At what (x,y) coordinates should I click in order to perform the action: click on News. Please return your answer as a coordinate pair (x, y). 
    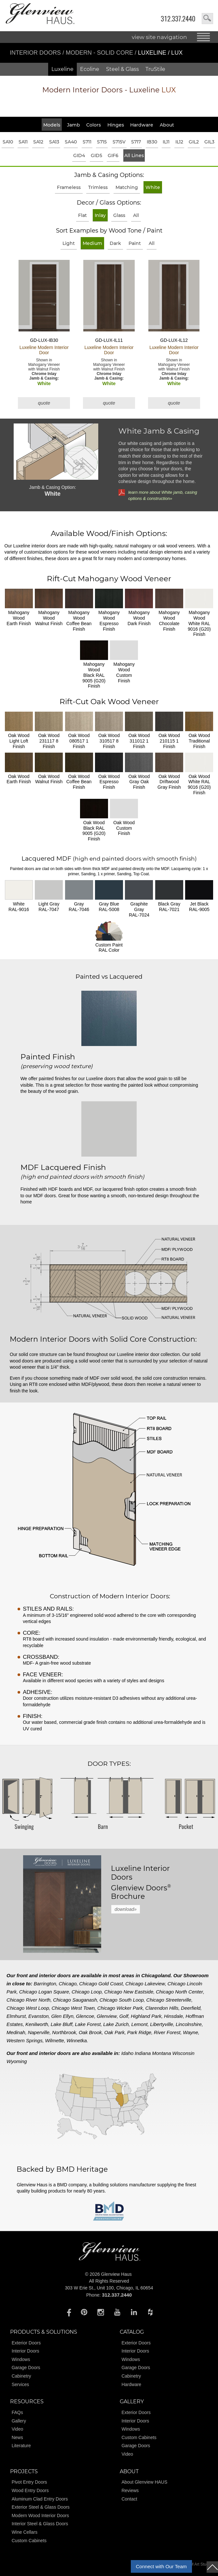
    Looking at the image, I should click on (17, 2437).